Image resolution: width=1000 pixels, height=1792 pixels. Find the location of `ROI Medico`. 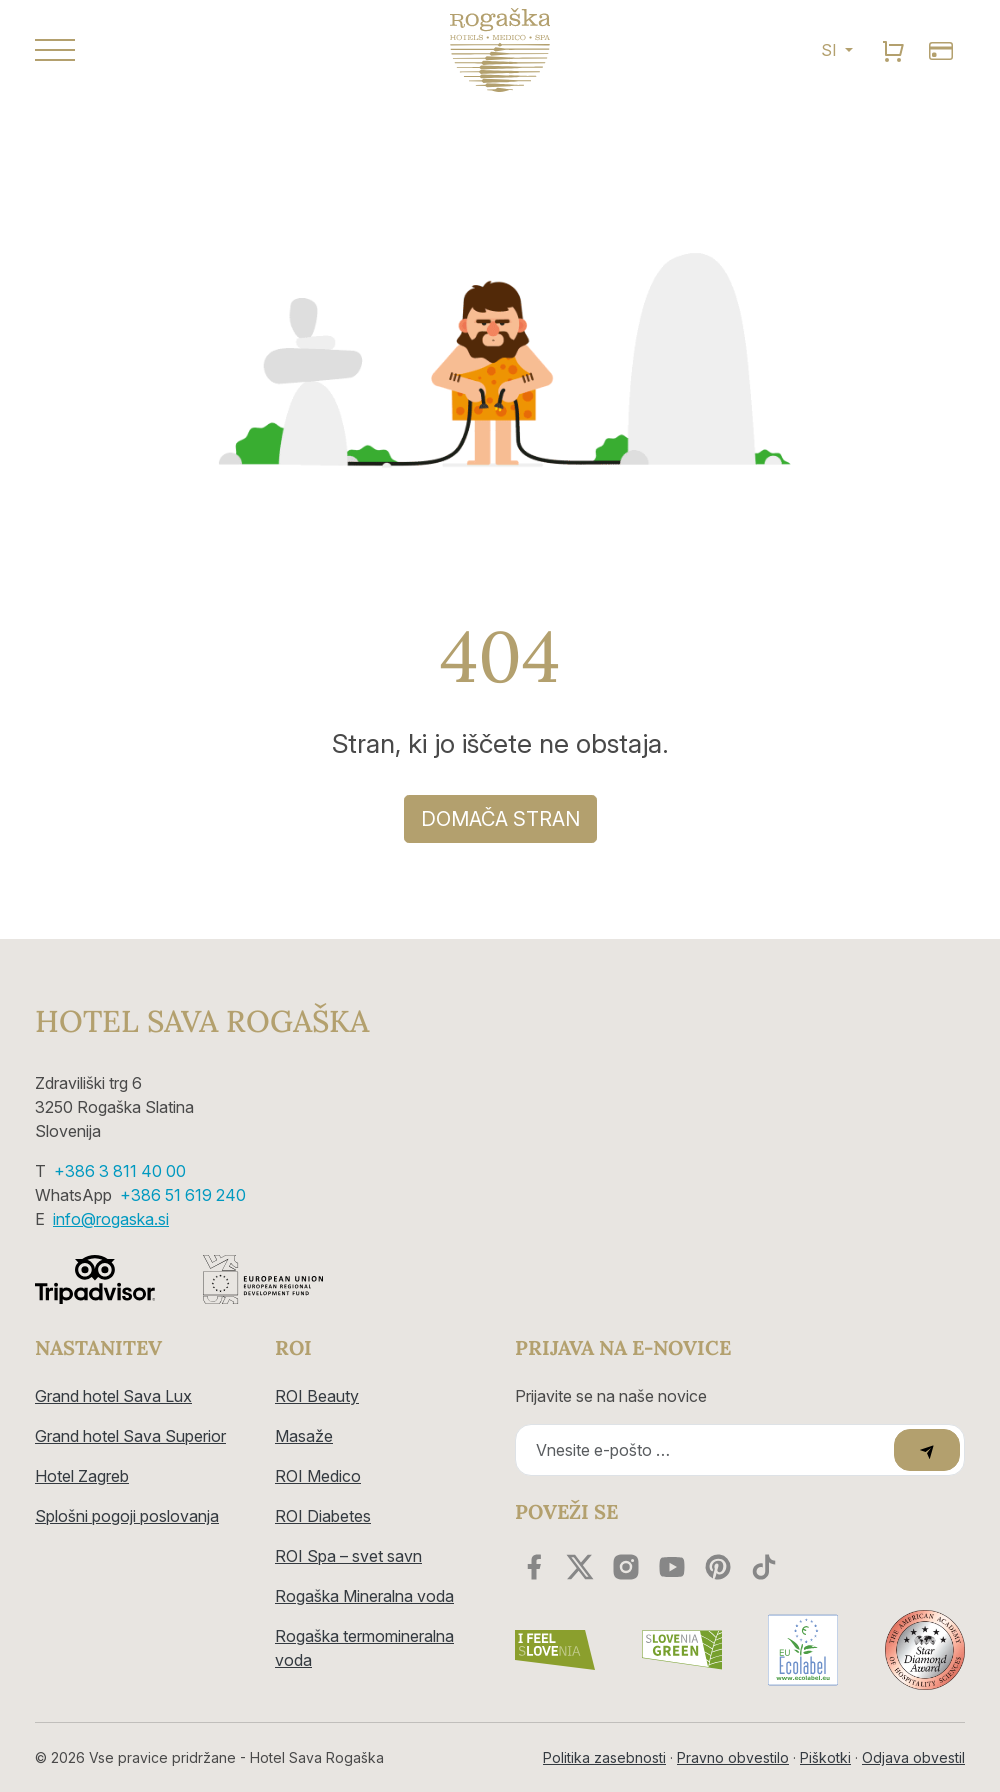

ROI Medico is located at coordinates (318, 1476).